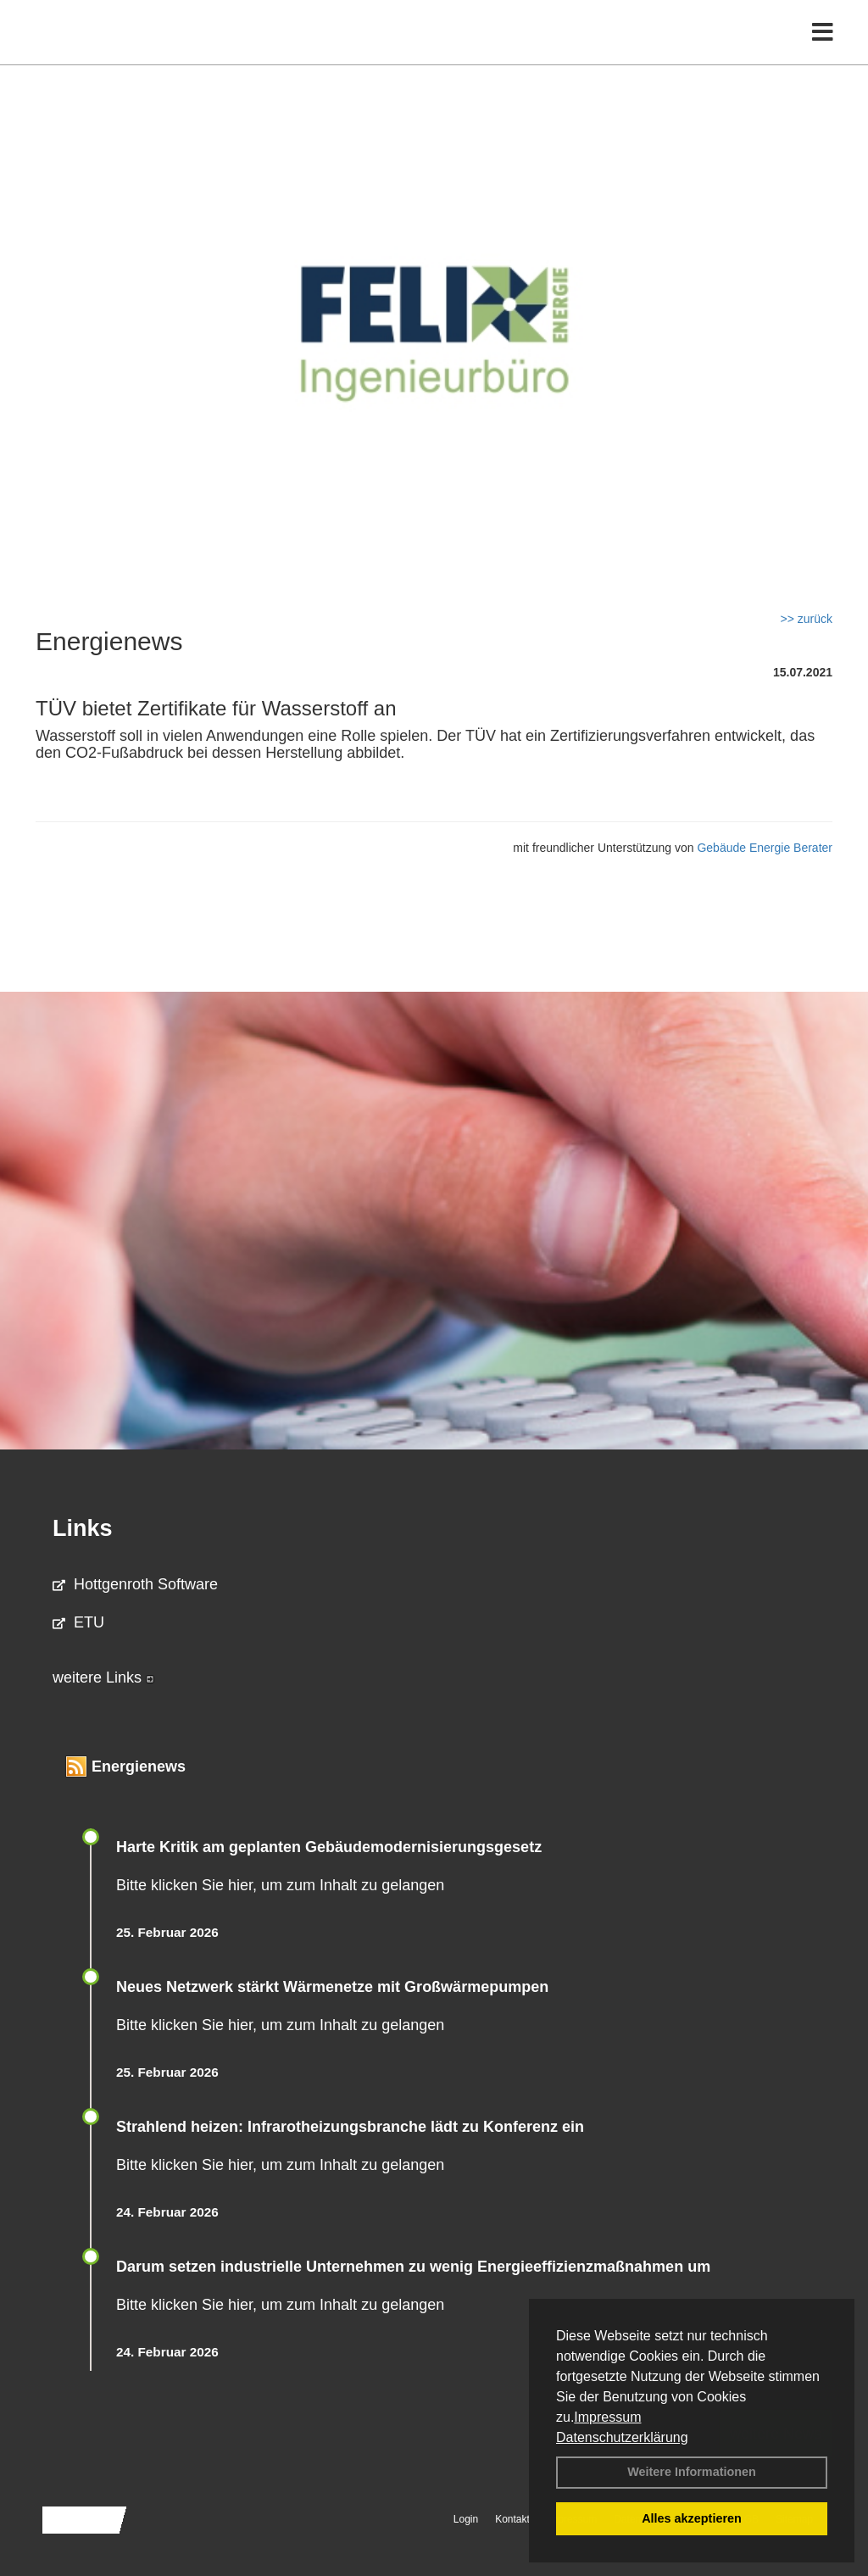 Image resolution: width=868 pixels, height=2576 pixels. What do you see at coordinates (78, 1622) in the screenshot?
I see `ETU` at bounding box center [78, 1622].